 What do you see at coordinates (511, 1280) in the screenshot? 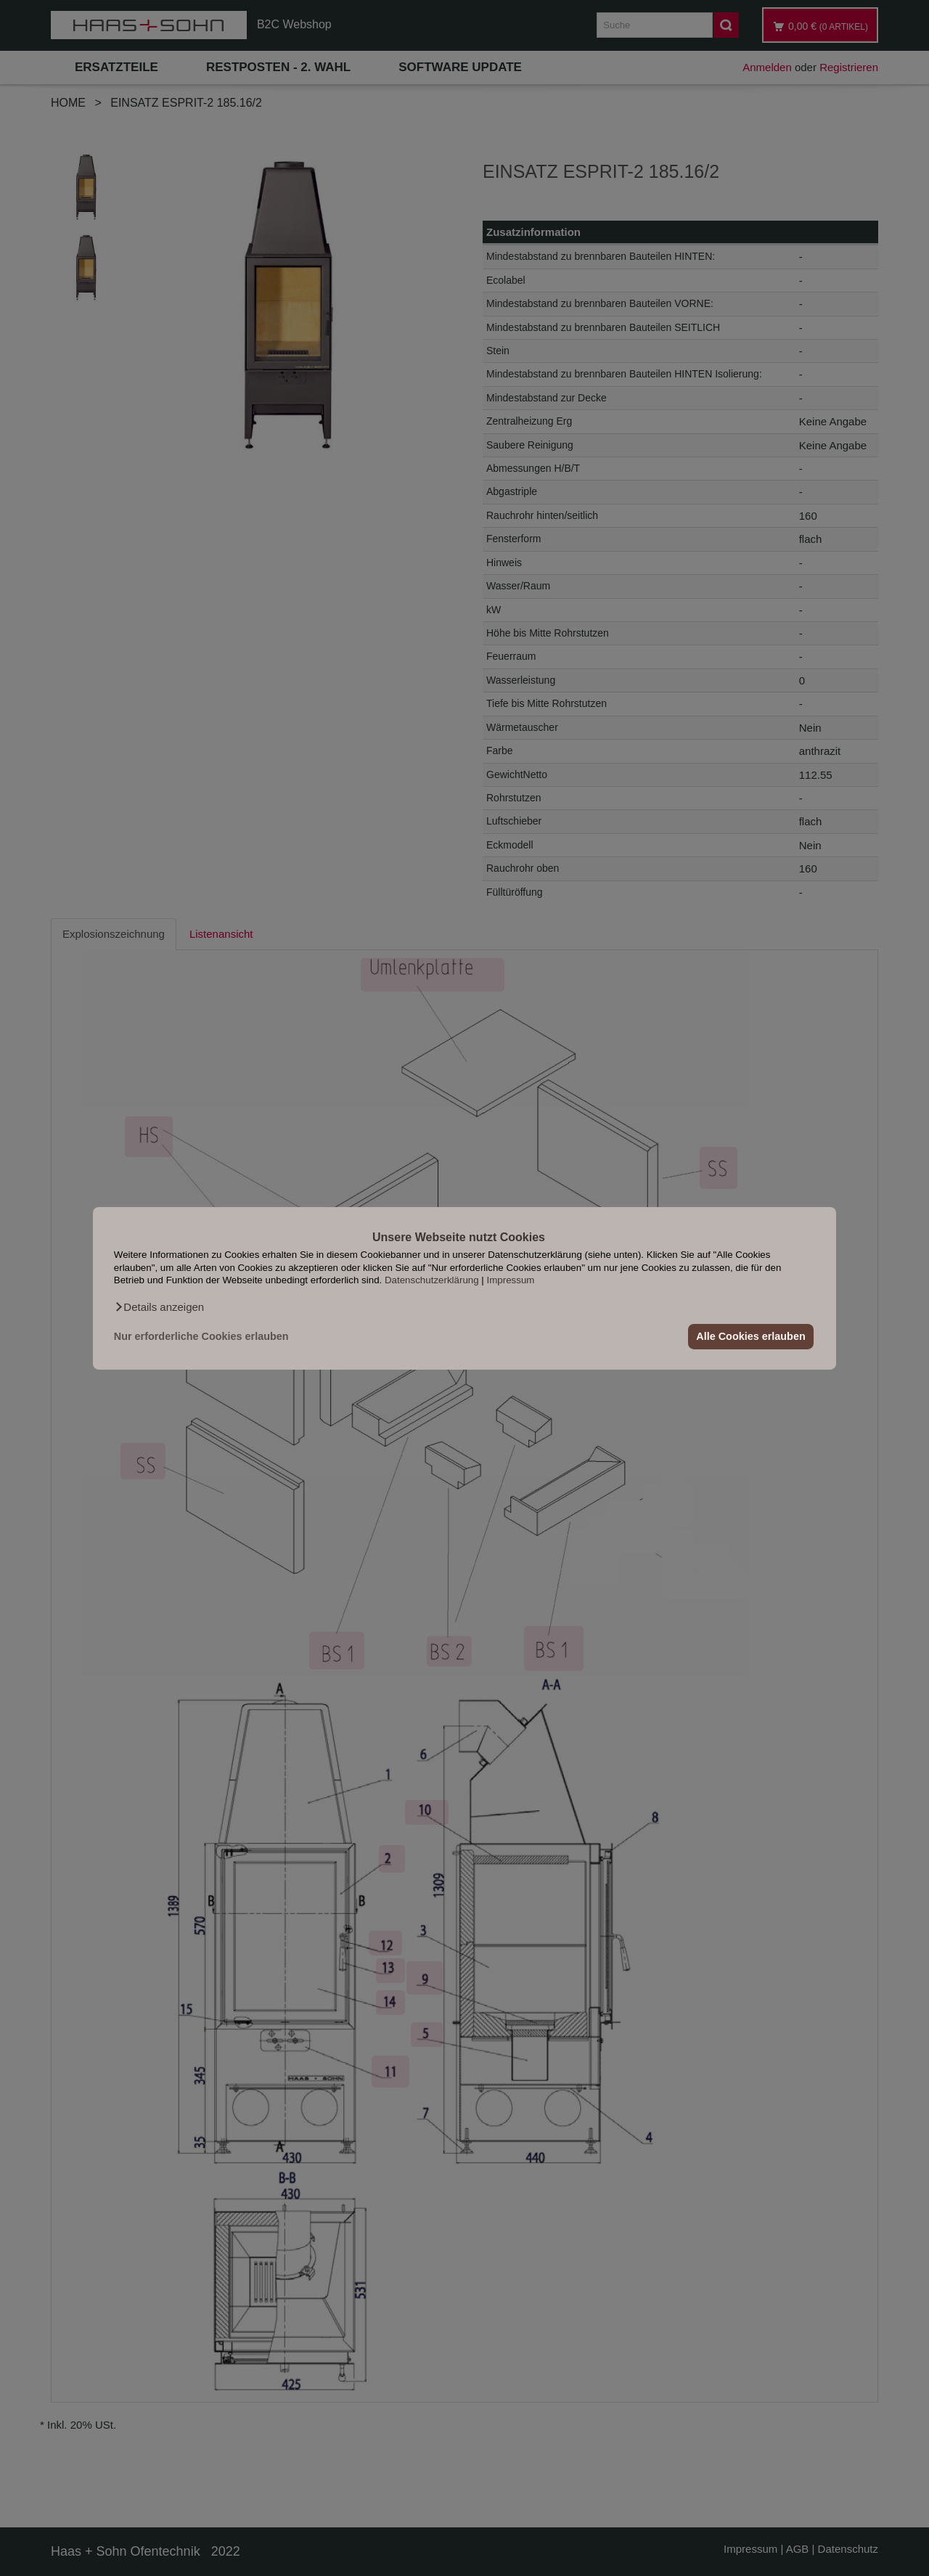
I see `Impressum` at bounding box center [511, 1280].